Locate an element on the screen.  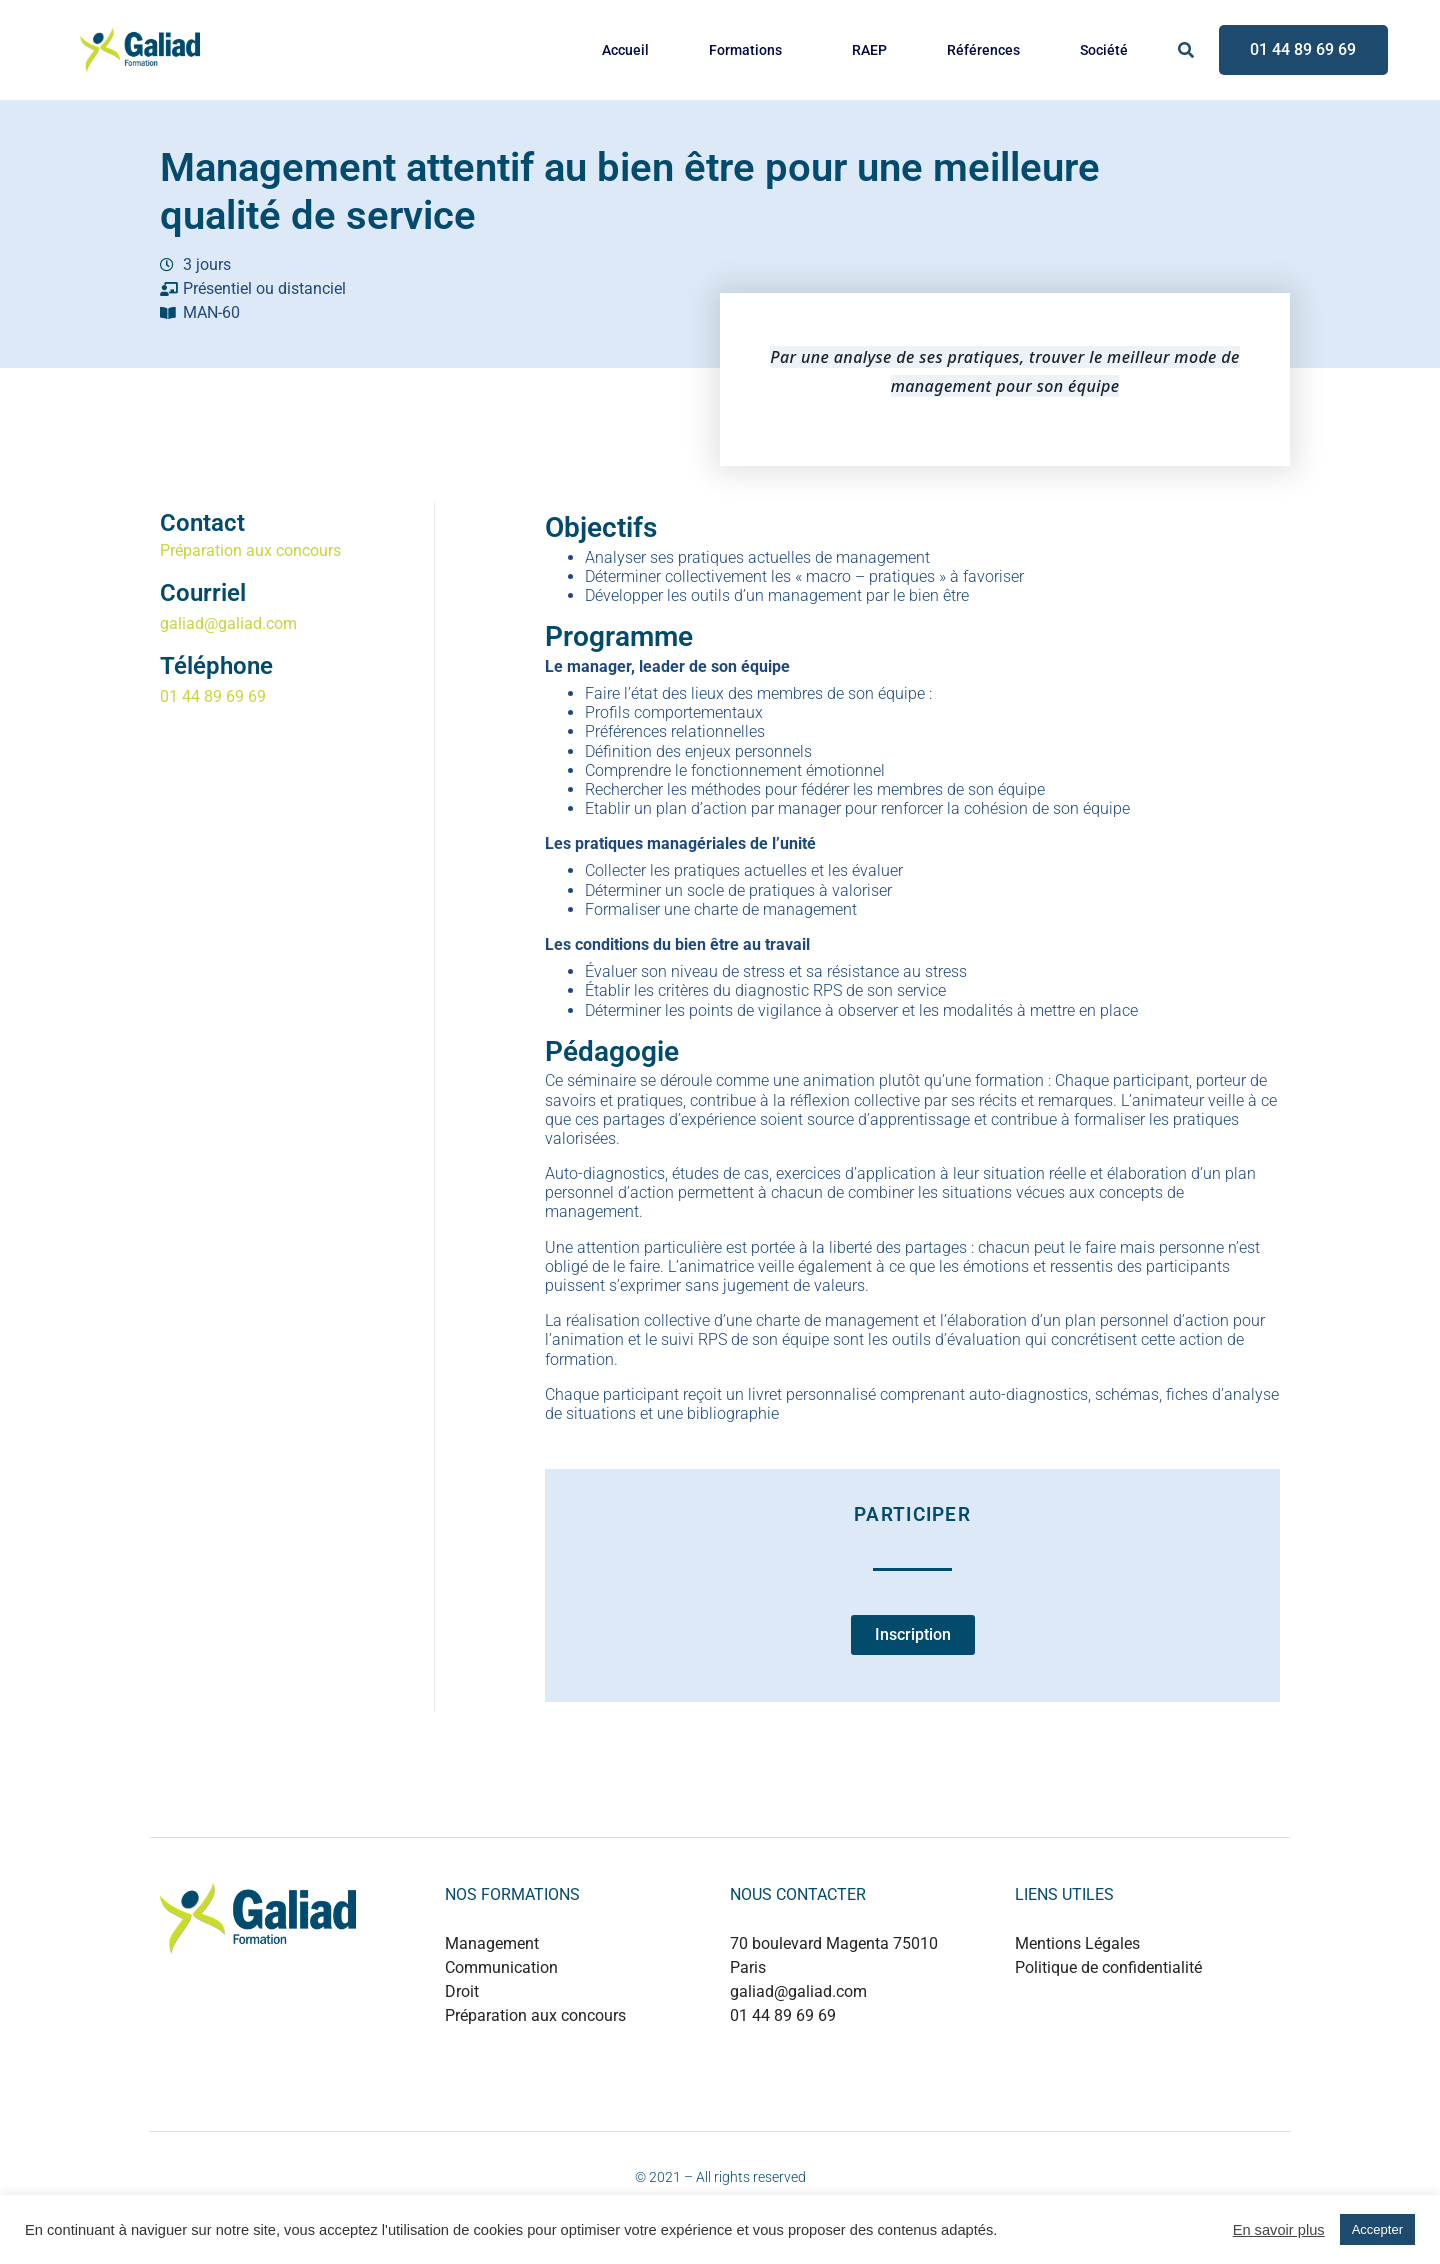
Accueil is located at coordinates (625, 50).